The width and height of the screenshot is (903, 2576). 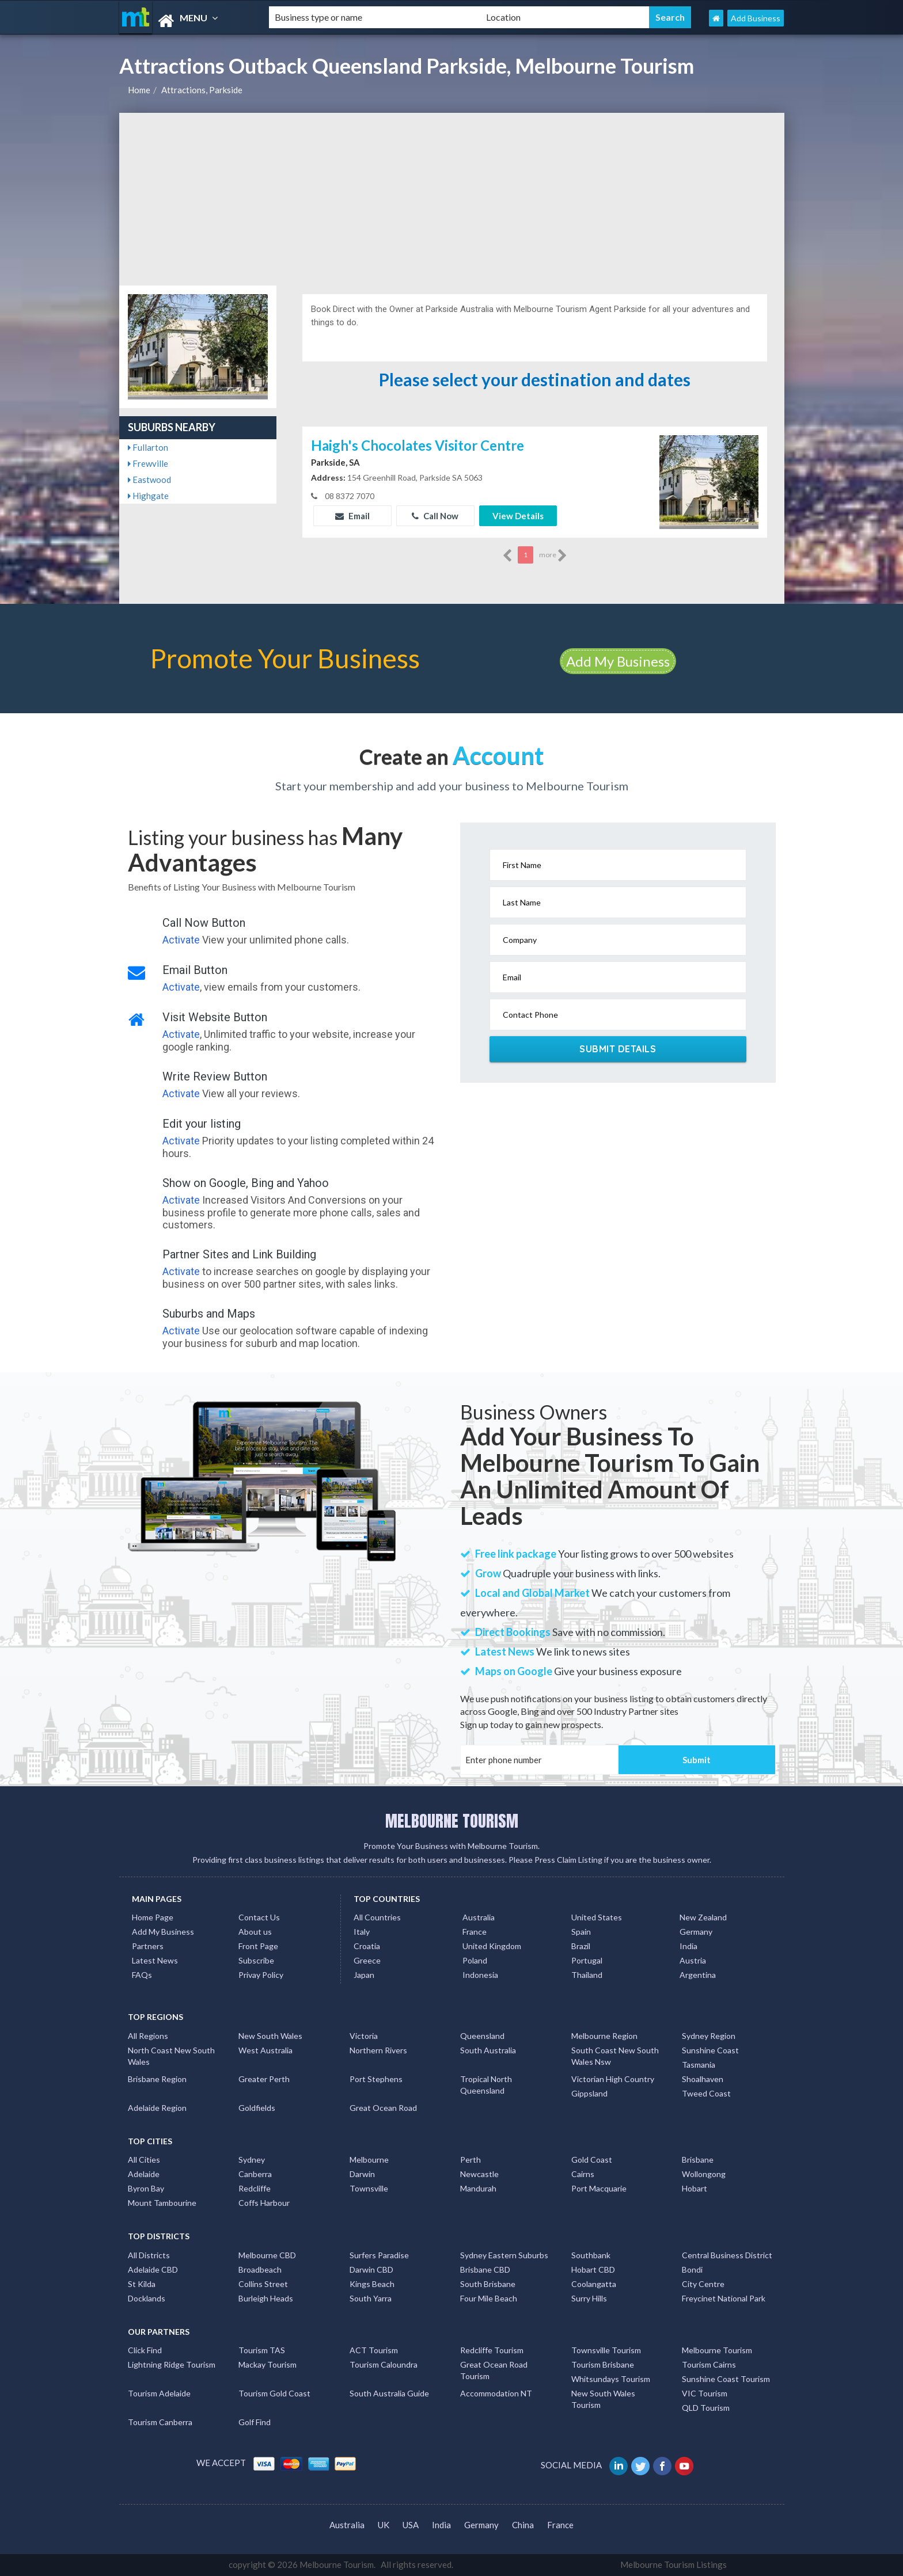 What do you see at coordinates (606, 2350) in the screenshot?
I see `Townsville Tourism` at bounding box center [606, 2350].